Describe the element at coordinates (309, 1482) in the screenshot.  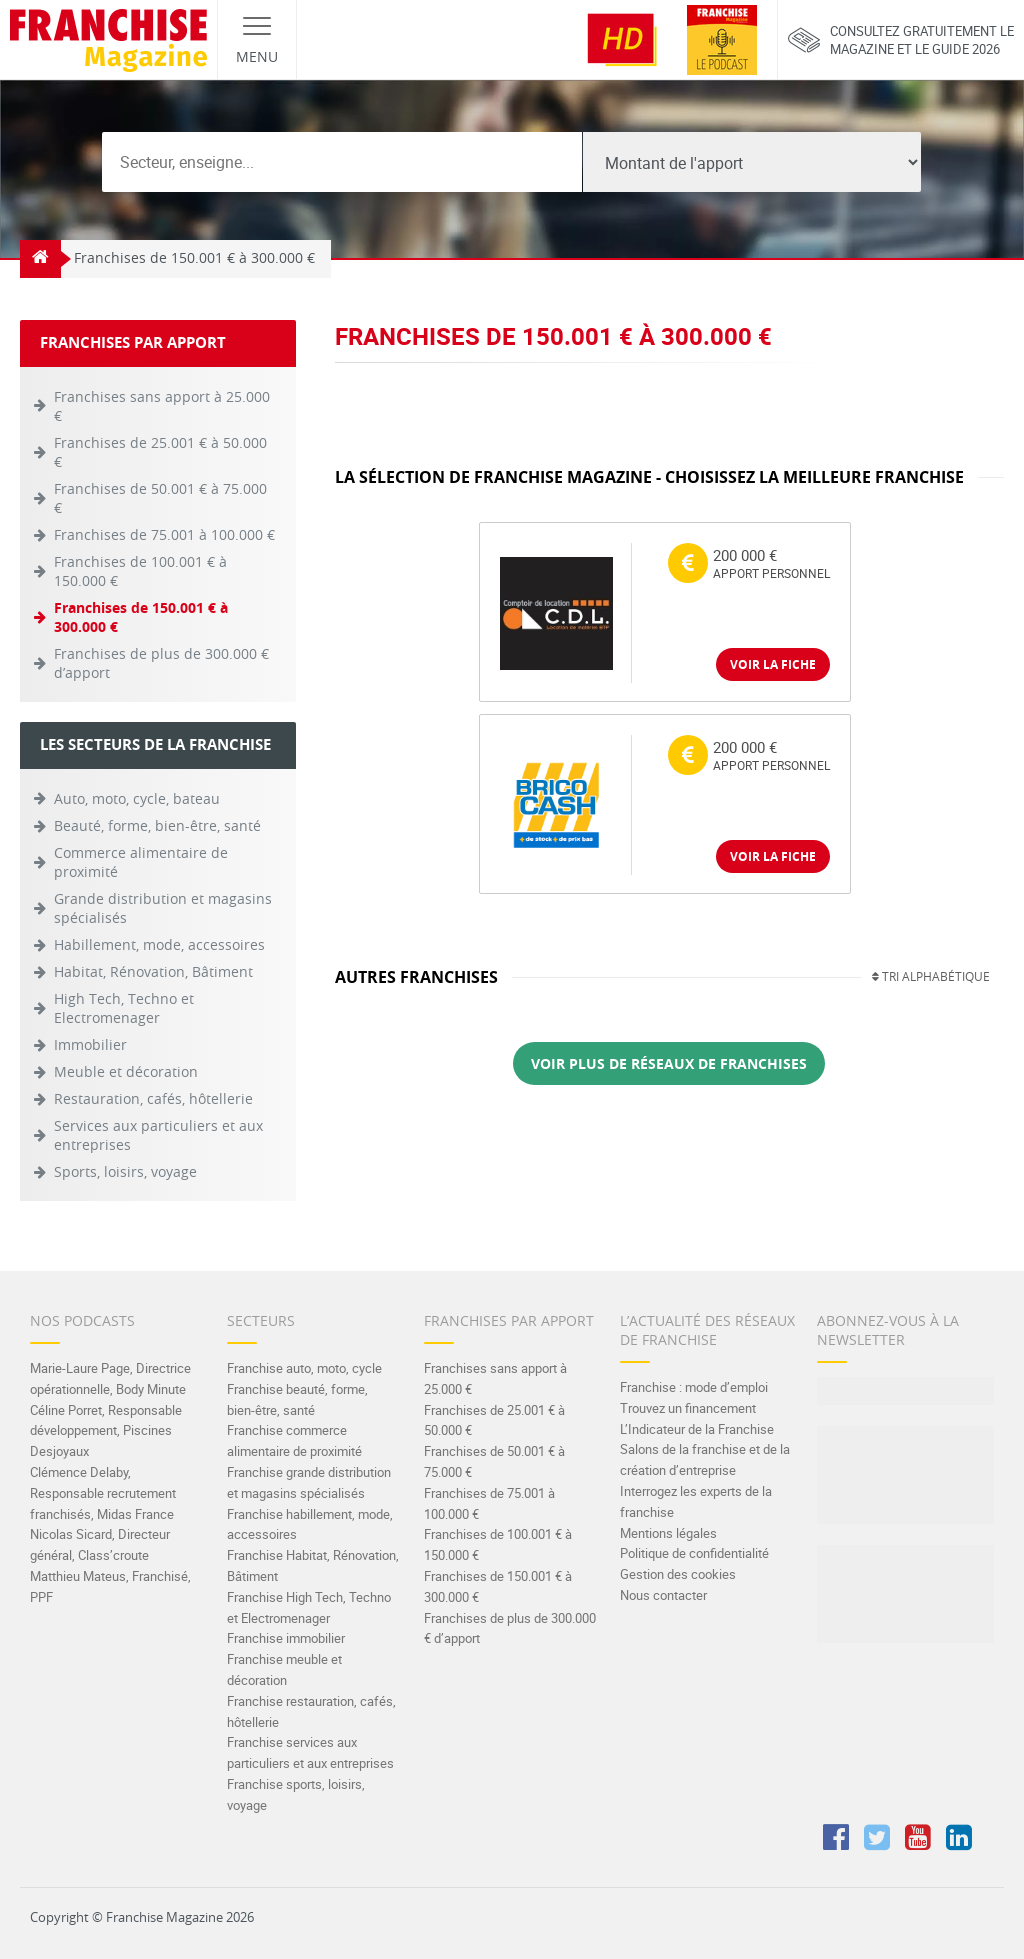
I see `Franchise grande distribution et magasins spécialisés` at that location.